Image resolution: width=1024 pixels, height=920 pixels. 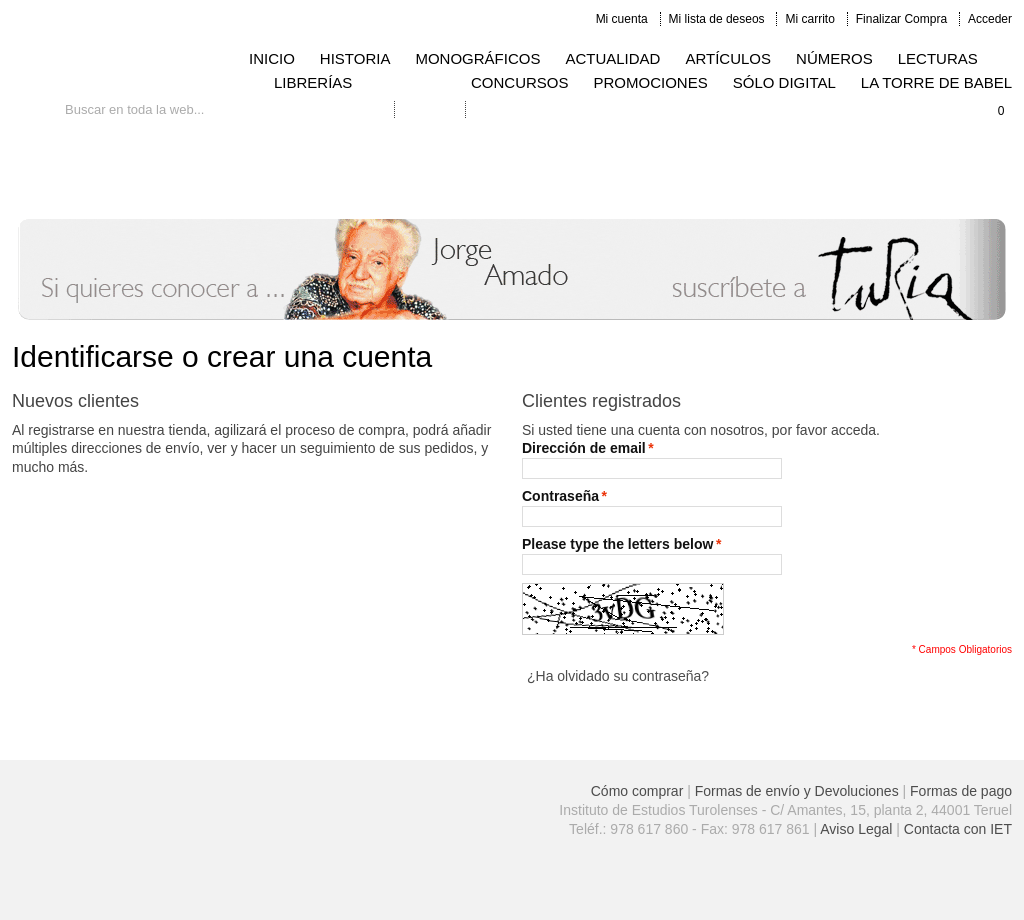 What do you see at coordinates (560, 496) in the screenshot?
I see `Contraseña` at bounding box center [560, 496].